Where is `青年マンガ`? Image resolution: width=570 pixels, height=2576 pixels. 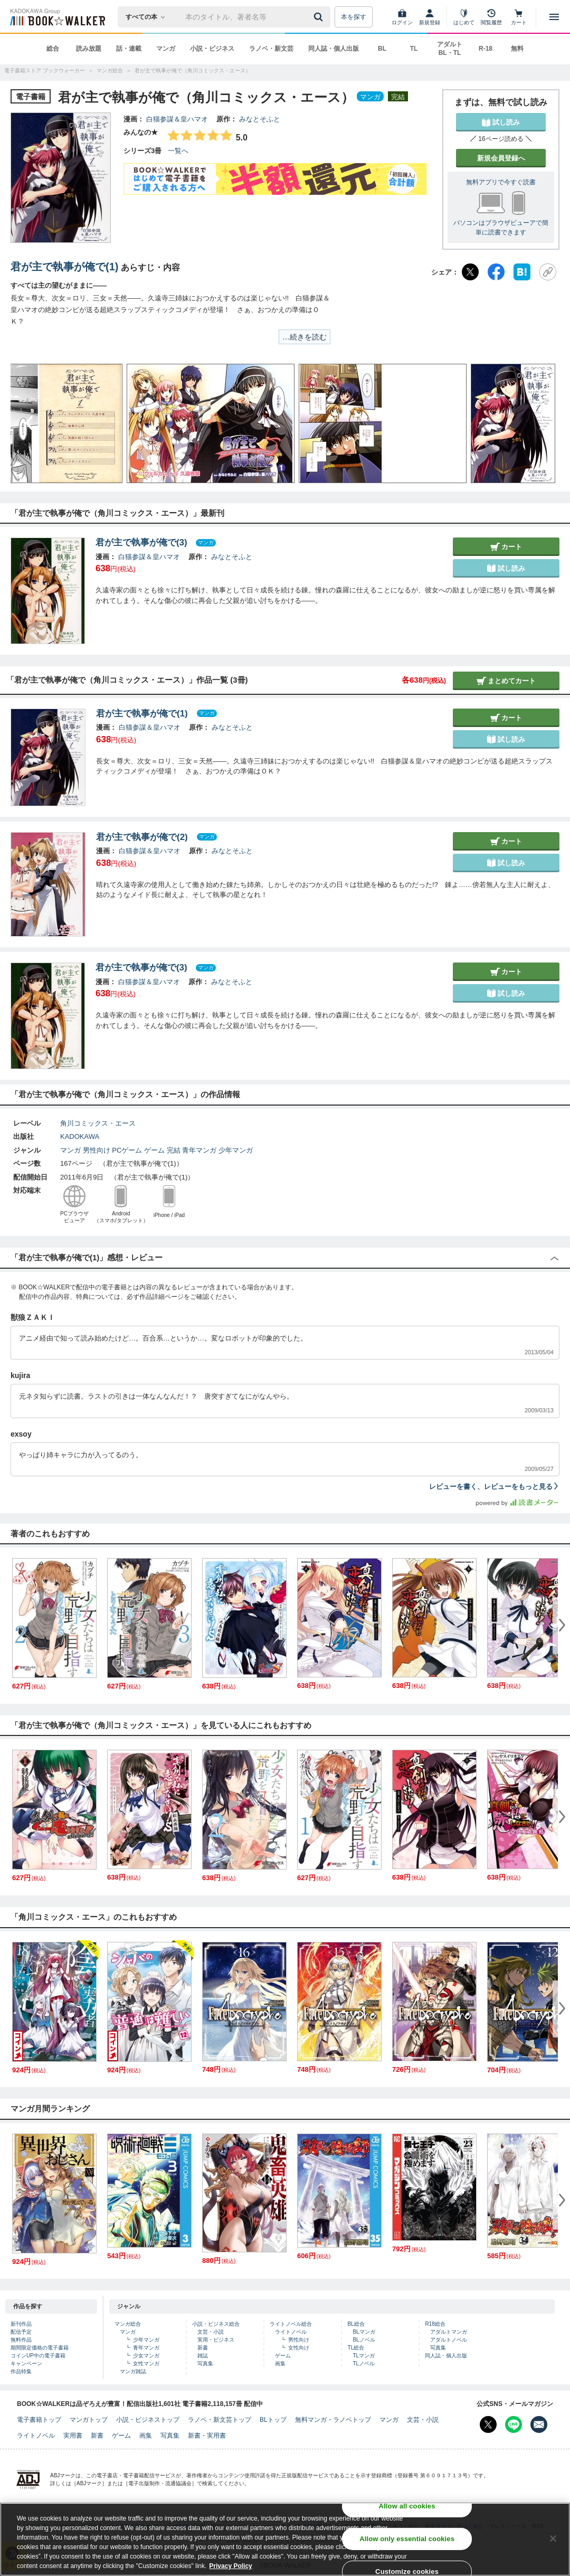
青年マンガ is located at coordinates (199, 1150).